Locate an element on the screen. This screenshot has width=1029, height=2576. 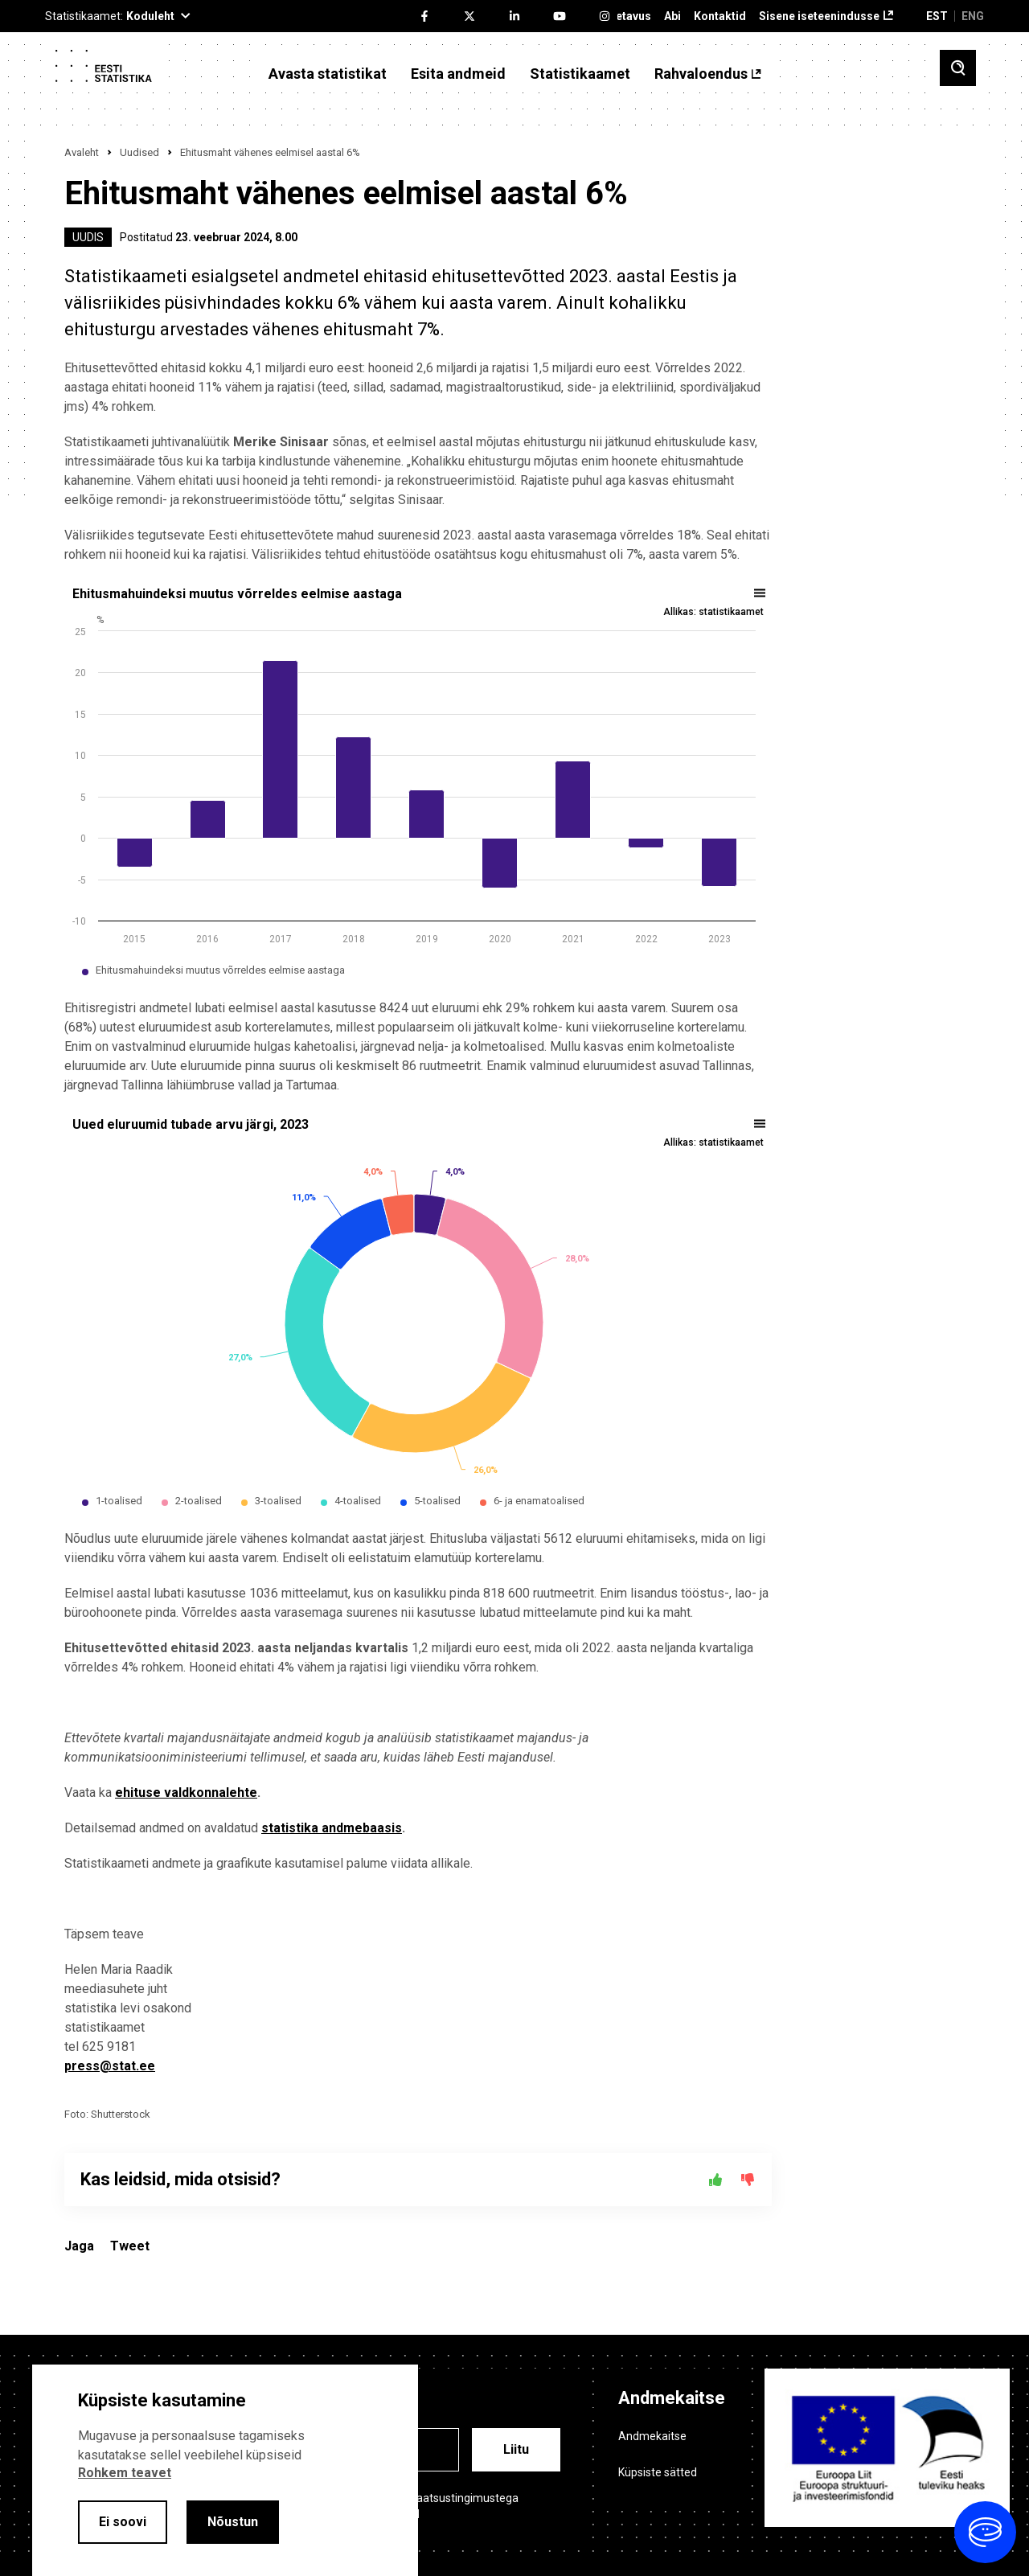
Avasta statistikat is located at coordinates (328, 74).